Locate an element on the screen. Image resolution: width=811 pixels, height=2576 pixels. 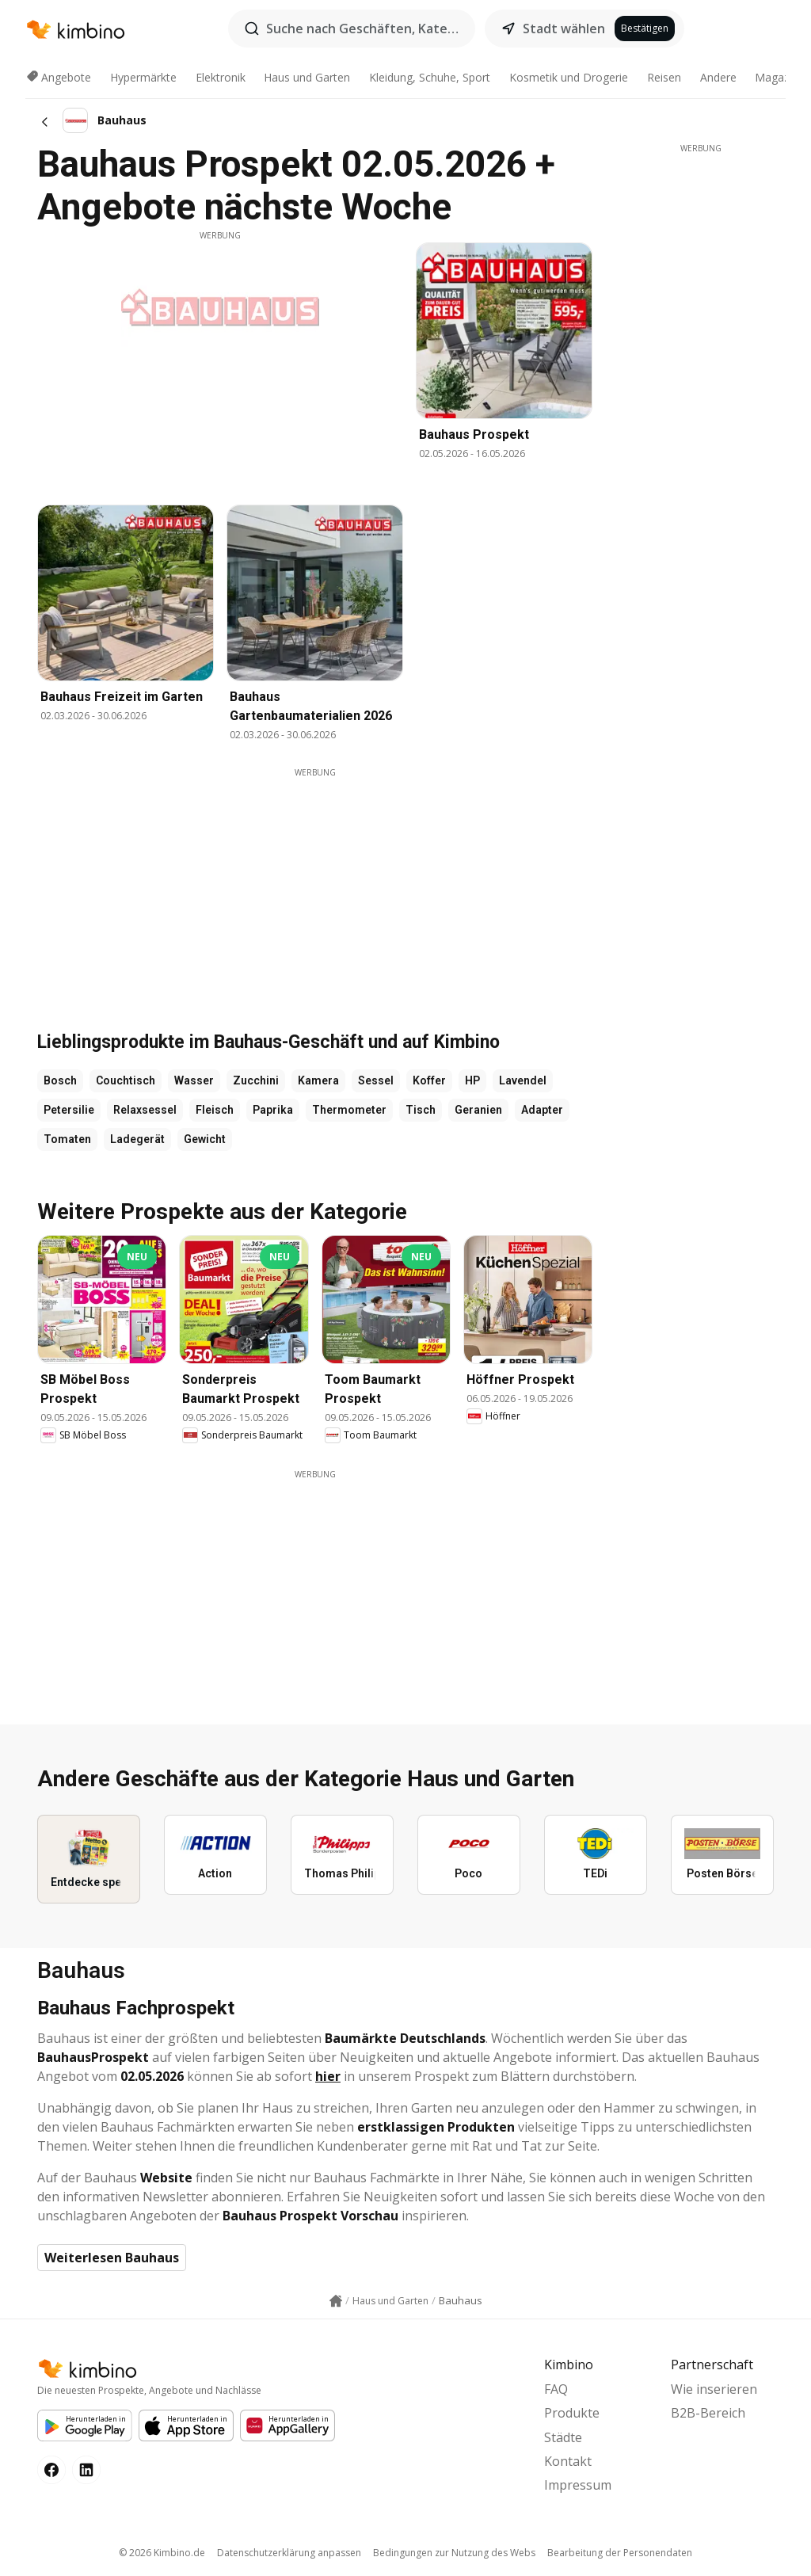
B2B-Bereich is located at coordinates (708, 2413).